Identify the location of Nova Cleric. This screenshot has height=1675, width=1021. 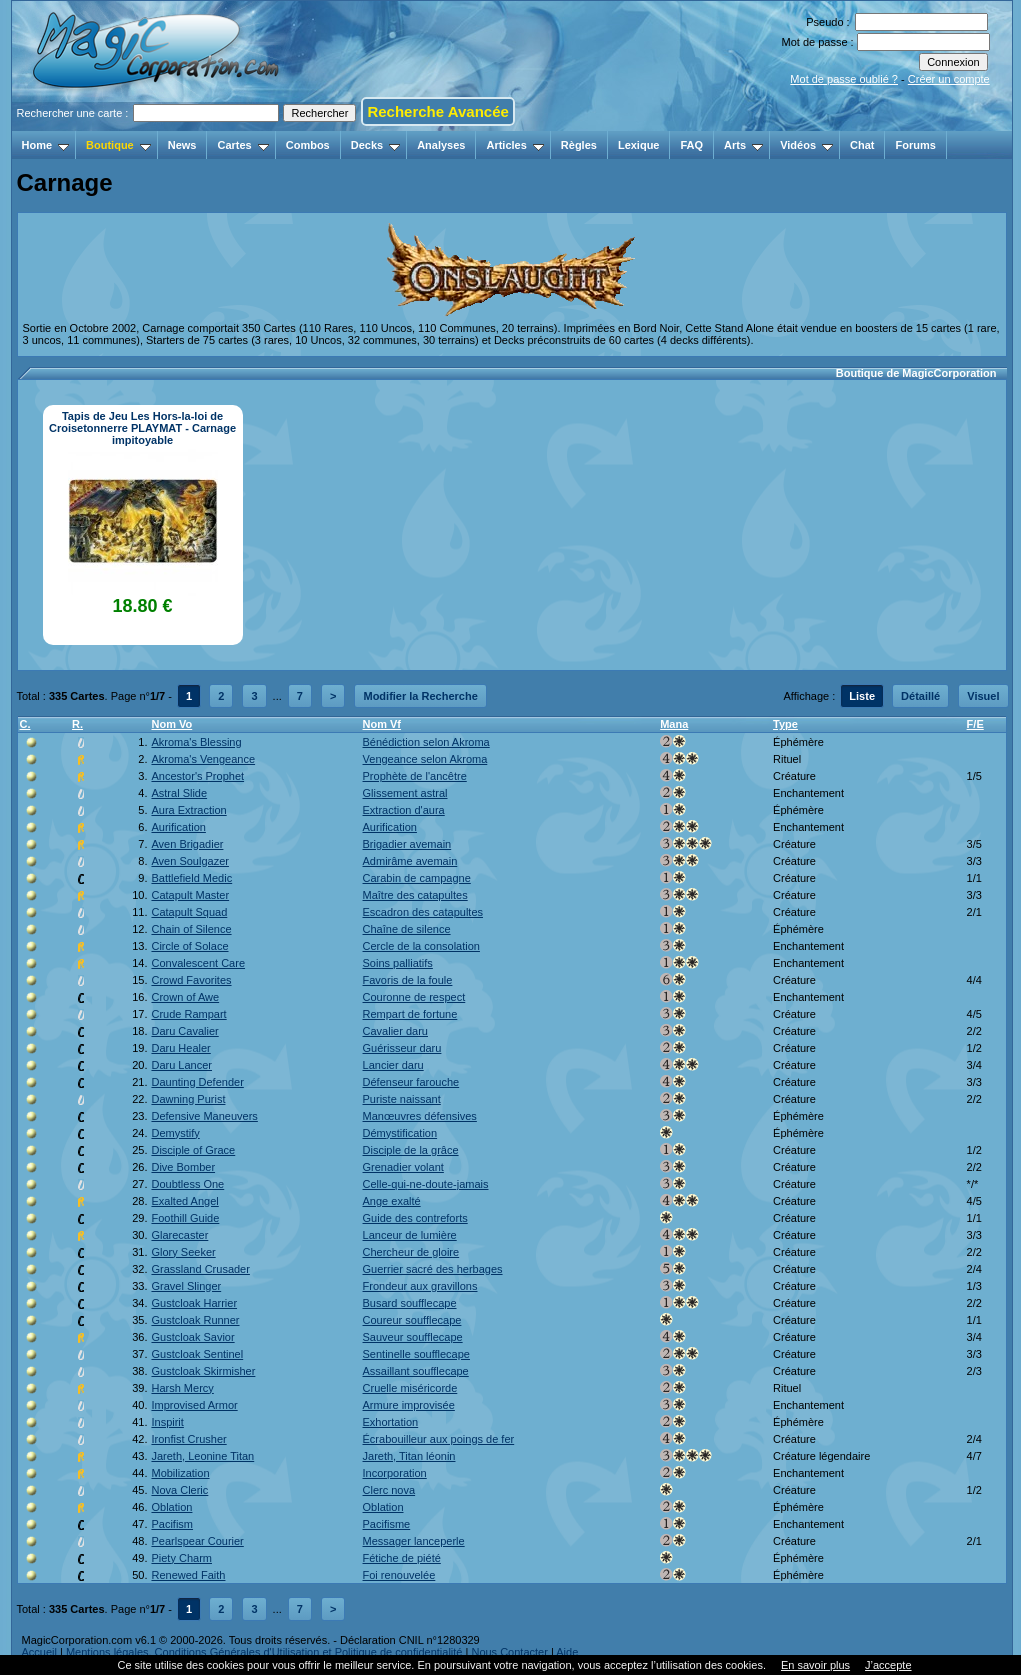
(179, 1490).